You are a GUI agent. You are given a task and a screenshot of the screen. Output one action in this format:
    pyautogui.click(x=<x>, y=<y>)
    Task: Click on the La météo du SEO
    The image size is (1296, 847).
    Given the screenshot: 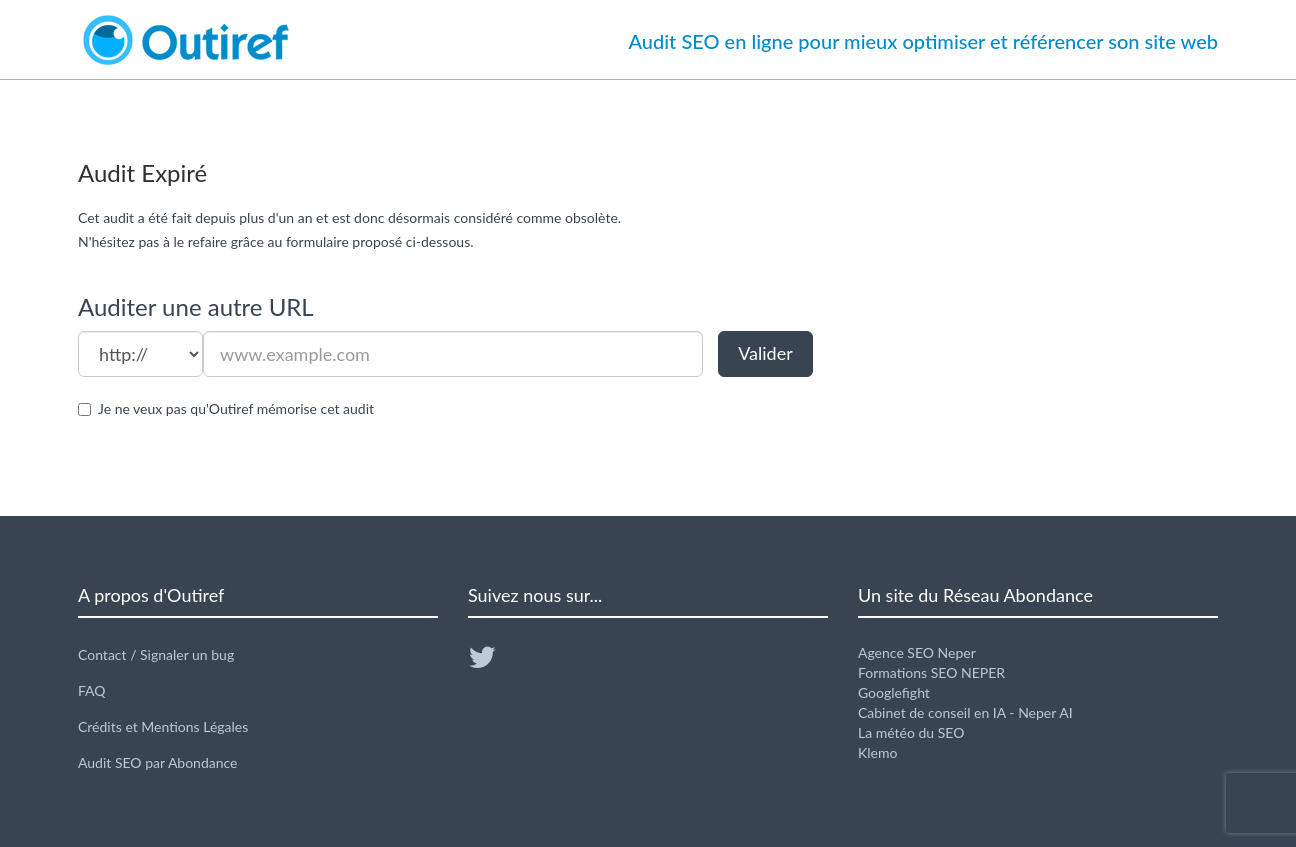 What is the action you would take?
    pyautogui.click(x=911, y=732)
    